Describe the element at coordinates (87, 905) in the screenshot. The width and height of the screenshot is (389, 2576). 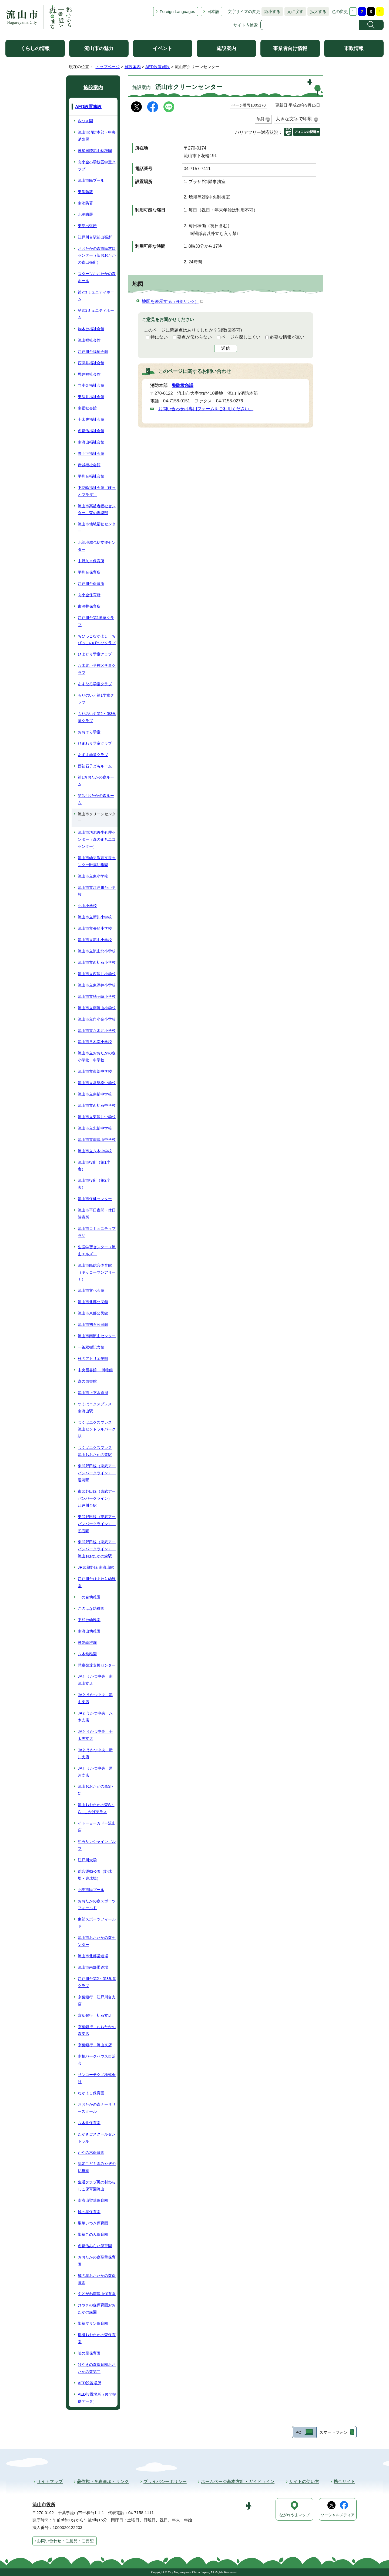
I see `小山小学校` at that location.